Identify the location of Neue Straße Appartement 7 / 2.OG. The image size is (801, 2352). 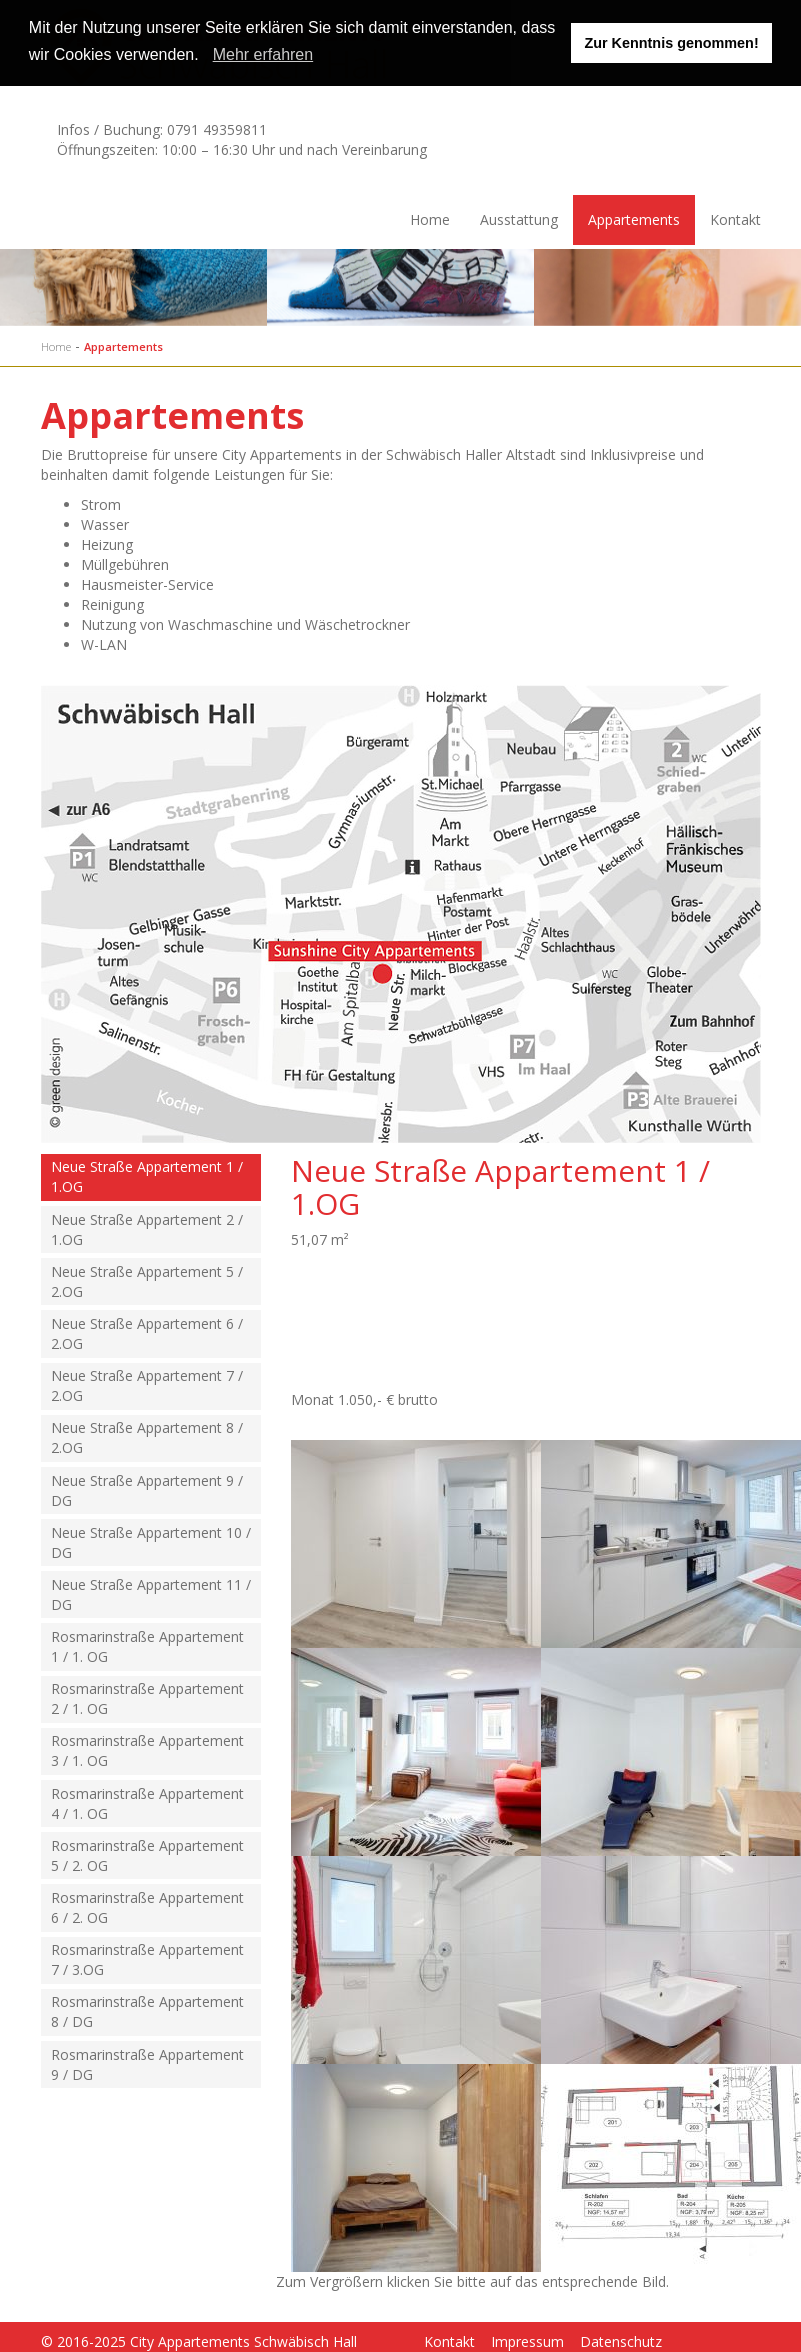
(147, 1385).